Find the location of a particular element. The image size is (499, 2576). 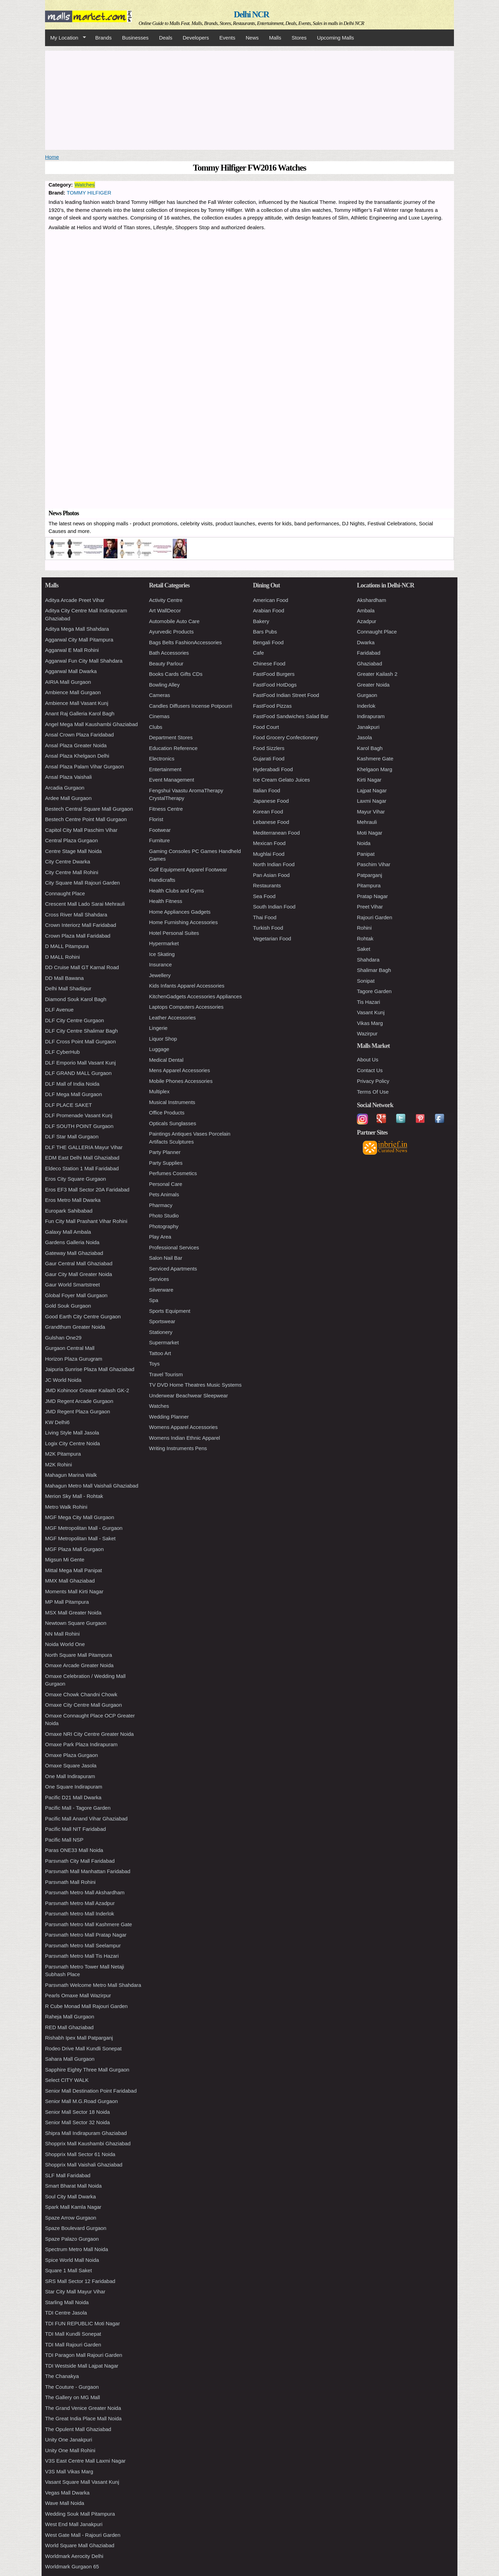

DLF GRAND MALL Gurgaon is located at coordinates (78, 1073).